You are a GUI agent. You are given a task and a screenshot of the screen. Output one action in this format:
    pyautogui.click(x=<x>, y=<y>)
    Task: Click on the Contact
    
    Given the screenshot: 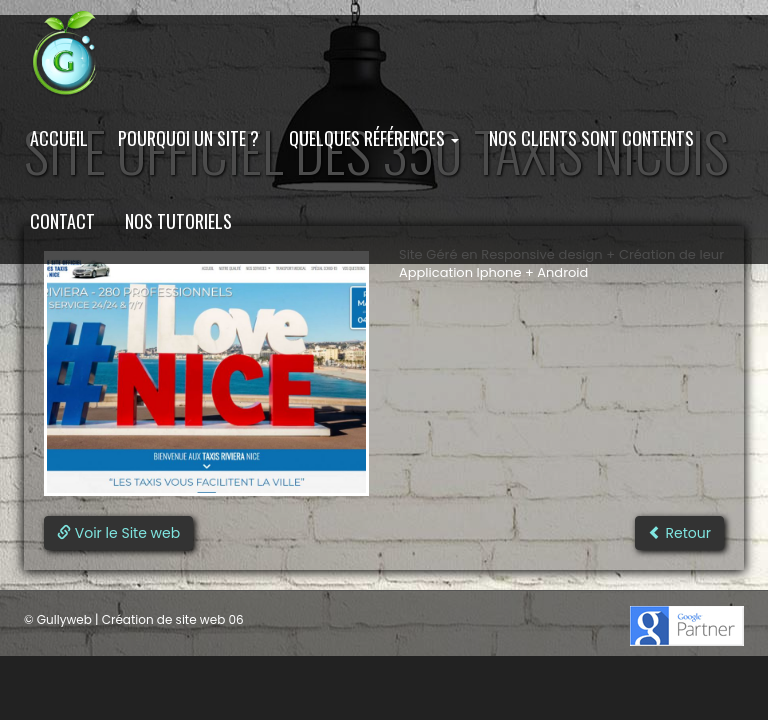 What is the action you would take?
    pyautogui.click(x=62, y=221)
    